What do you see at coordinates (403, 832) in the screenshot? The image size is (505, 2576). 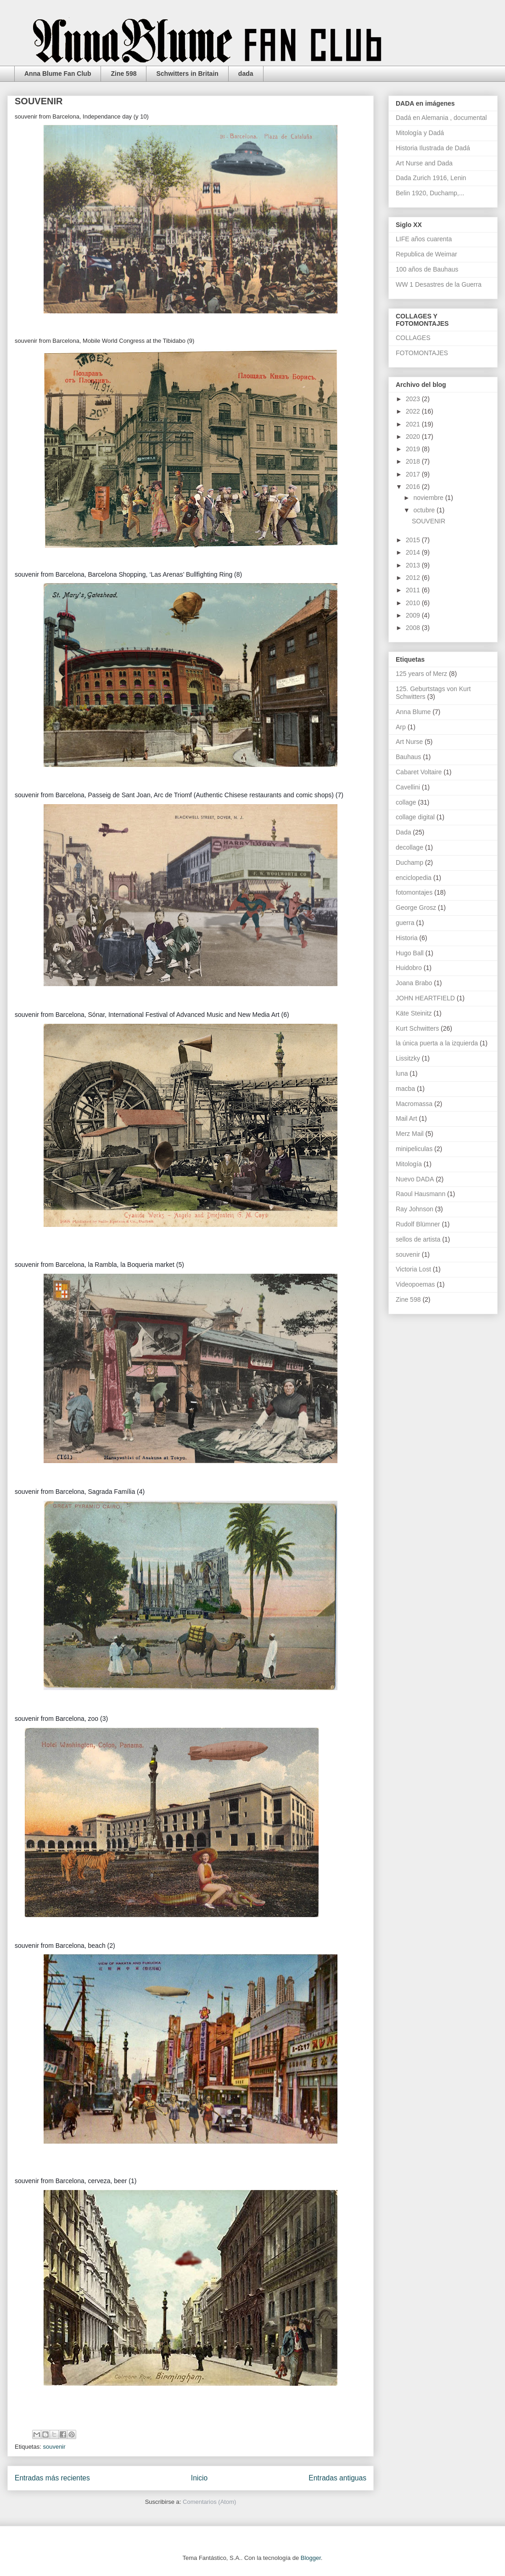 I see `Dada` at bounding box center [403, 832].